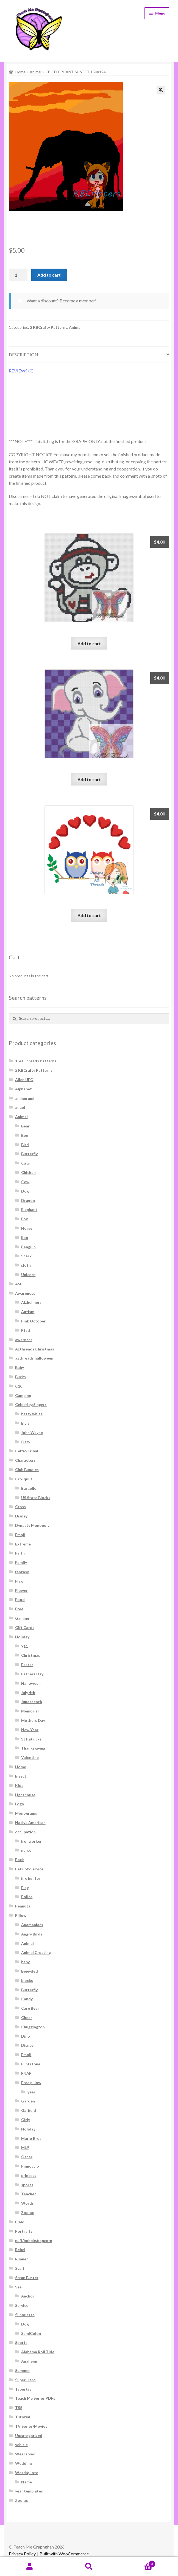 The height and width of the screenshot is (2576, 178). What do you see at coordinates (26, 2482) in the screenshot?
I see `Name` at bounding box center [26, 2482].